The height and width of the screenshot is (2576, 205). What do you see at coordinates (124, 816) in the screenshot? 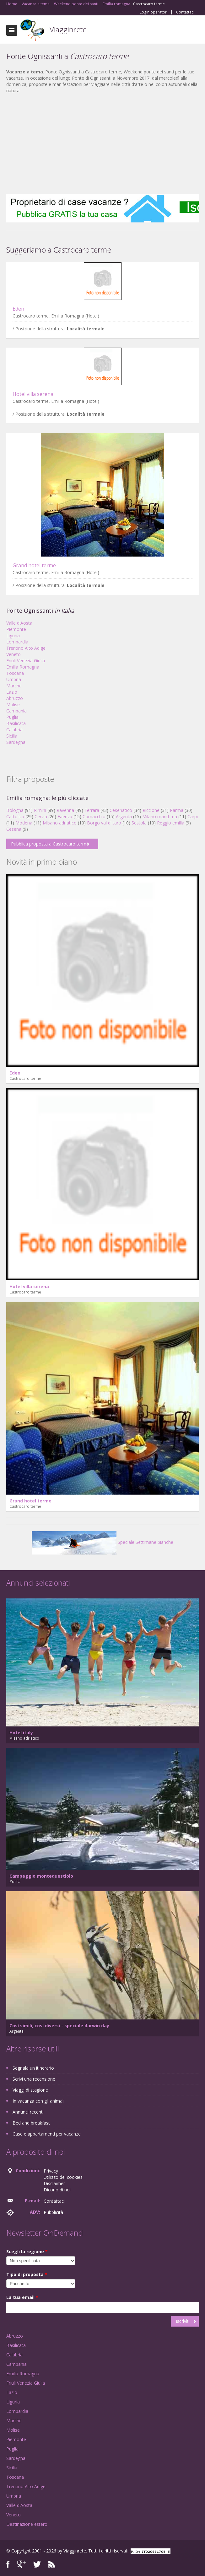
I see `Argenta` at bounding box center [124, 816].